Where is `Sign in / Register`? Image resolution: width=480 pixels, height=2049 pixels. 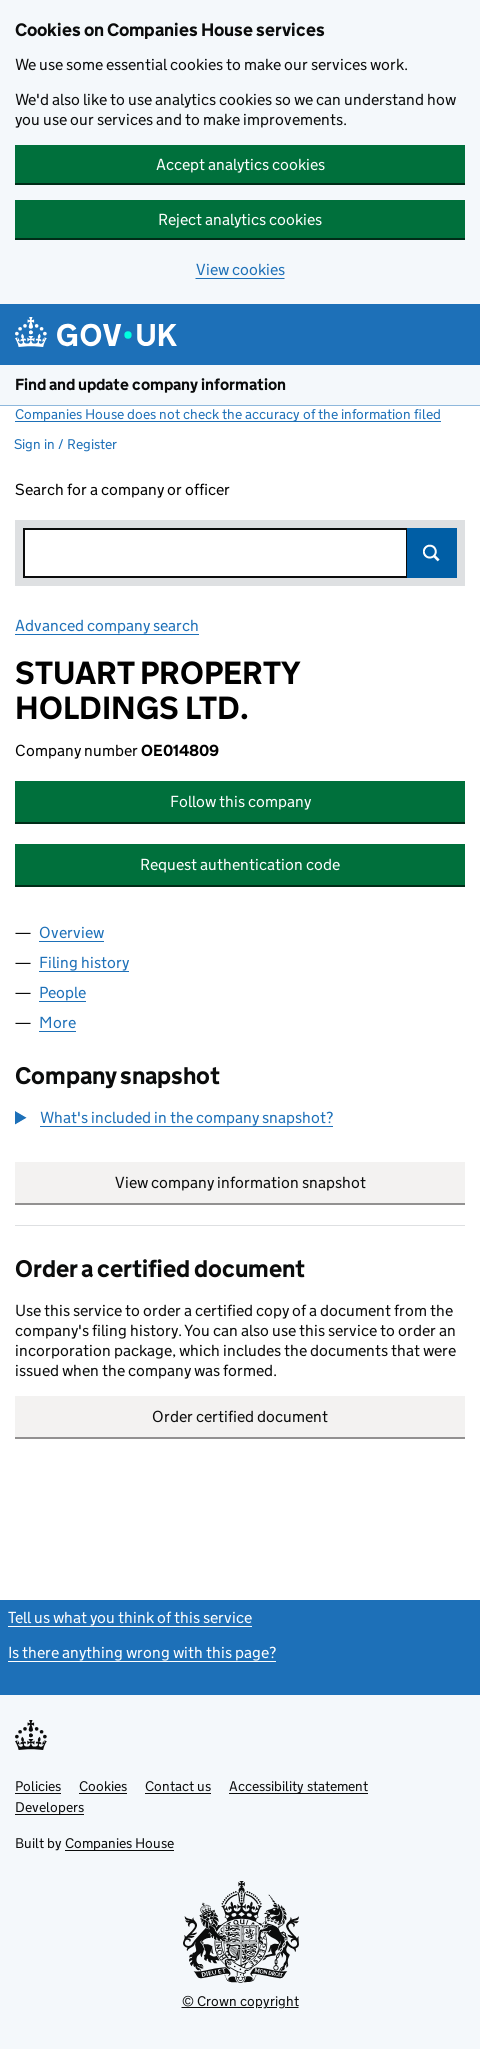
Sign in / Register is located at coordinates (65, 444).